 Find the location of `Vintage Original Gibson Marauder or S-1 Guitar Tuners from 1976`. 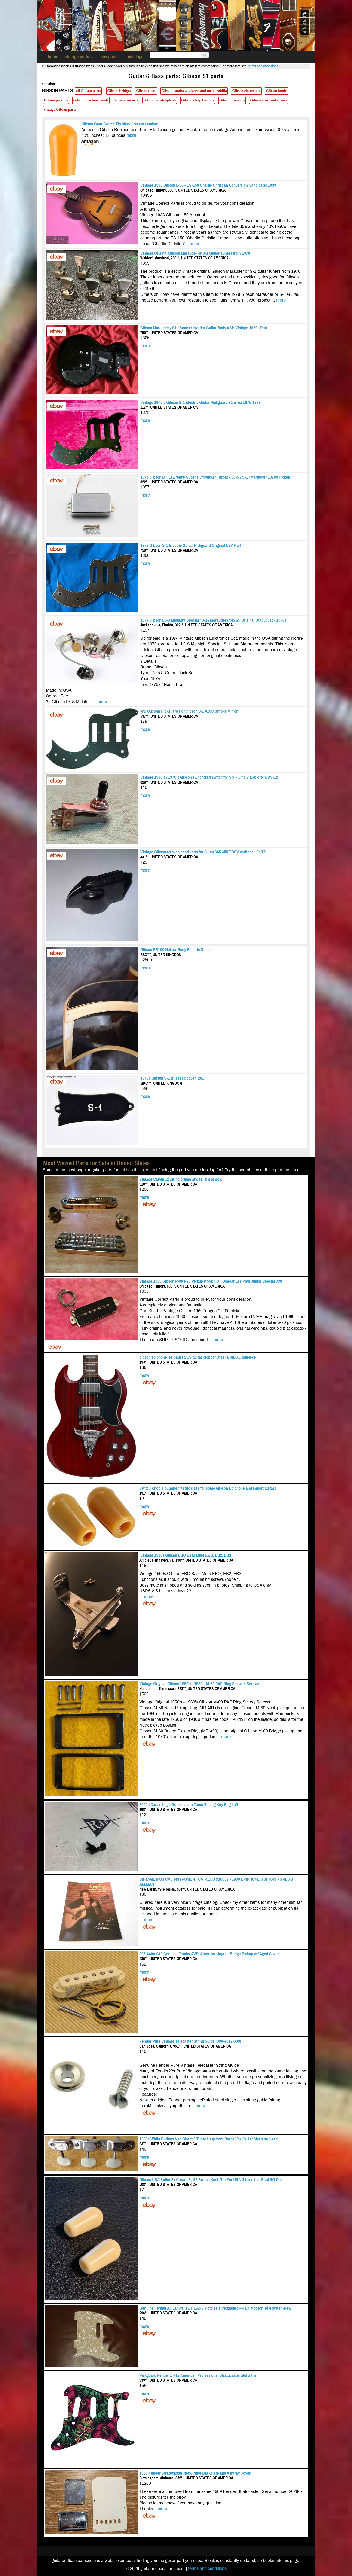

Vintage Original Gibson Marauder or S-1 Guitar Tuners from 1976 is located at coordinates (195, 253).